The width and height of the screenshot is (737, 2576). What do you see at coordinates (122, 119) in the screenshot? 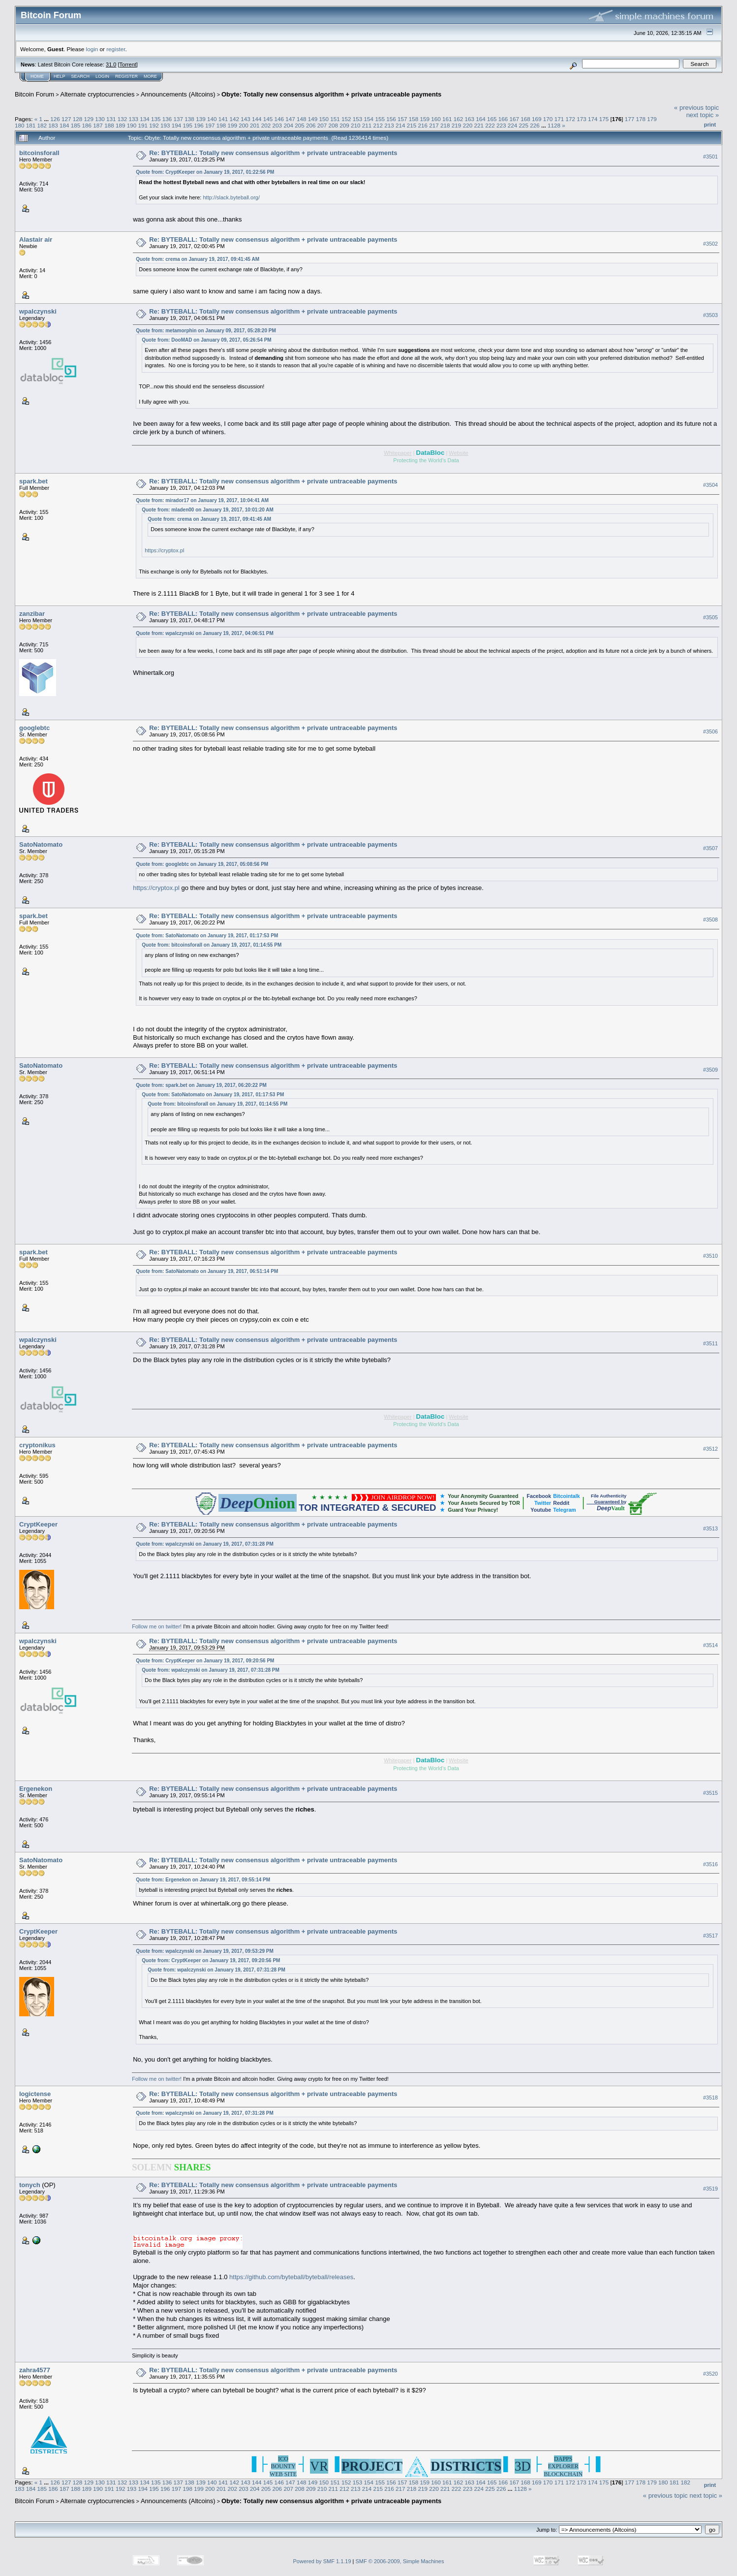
I see `132` at bounding box center [122, 119].